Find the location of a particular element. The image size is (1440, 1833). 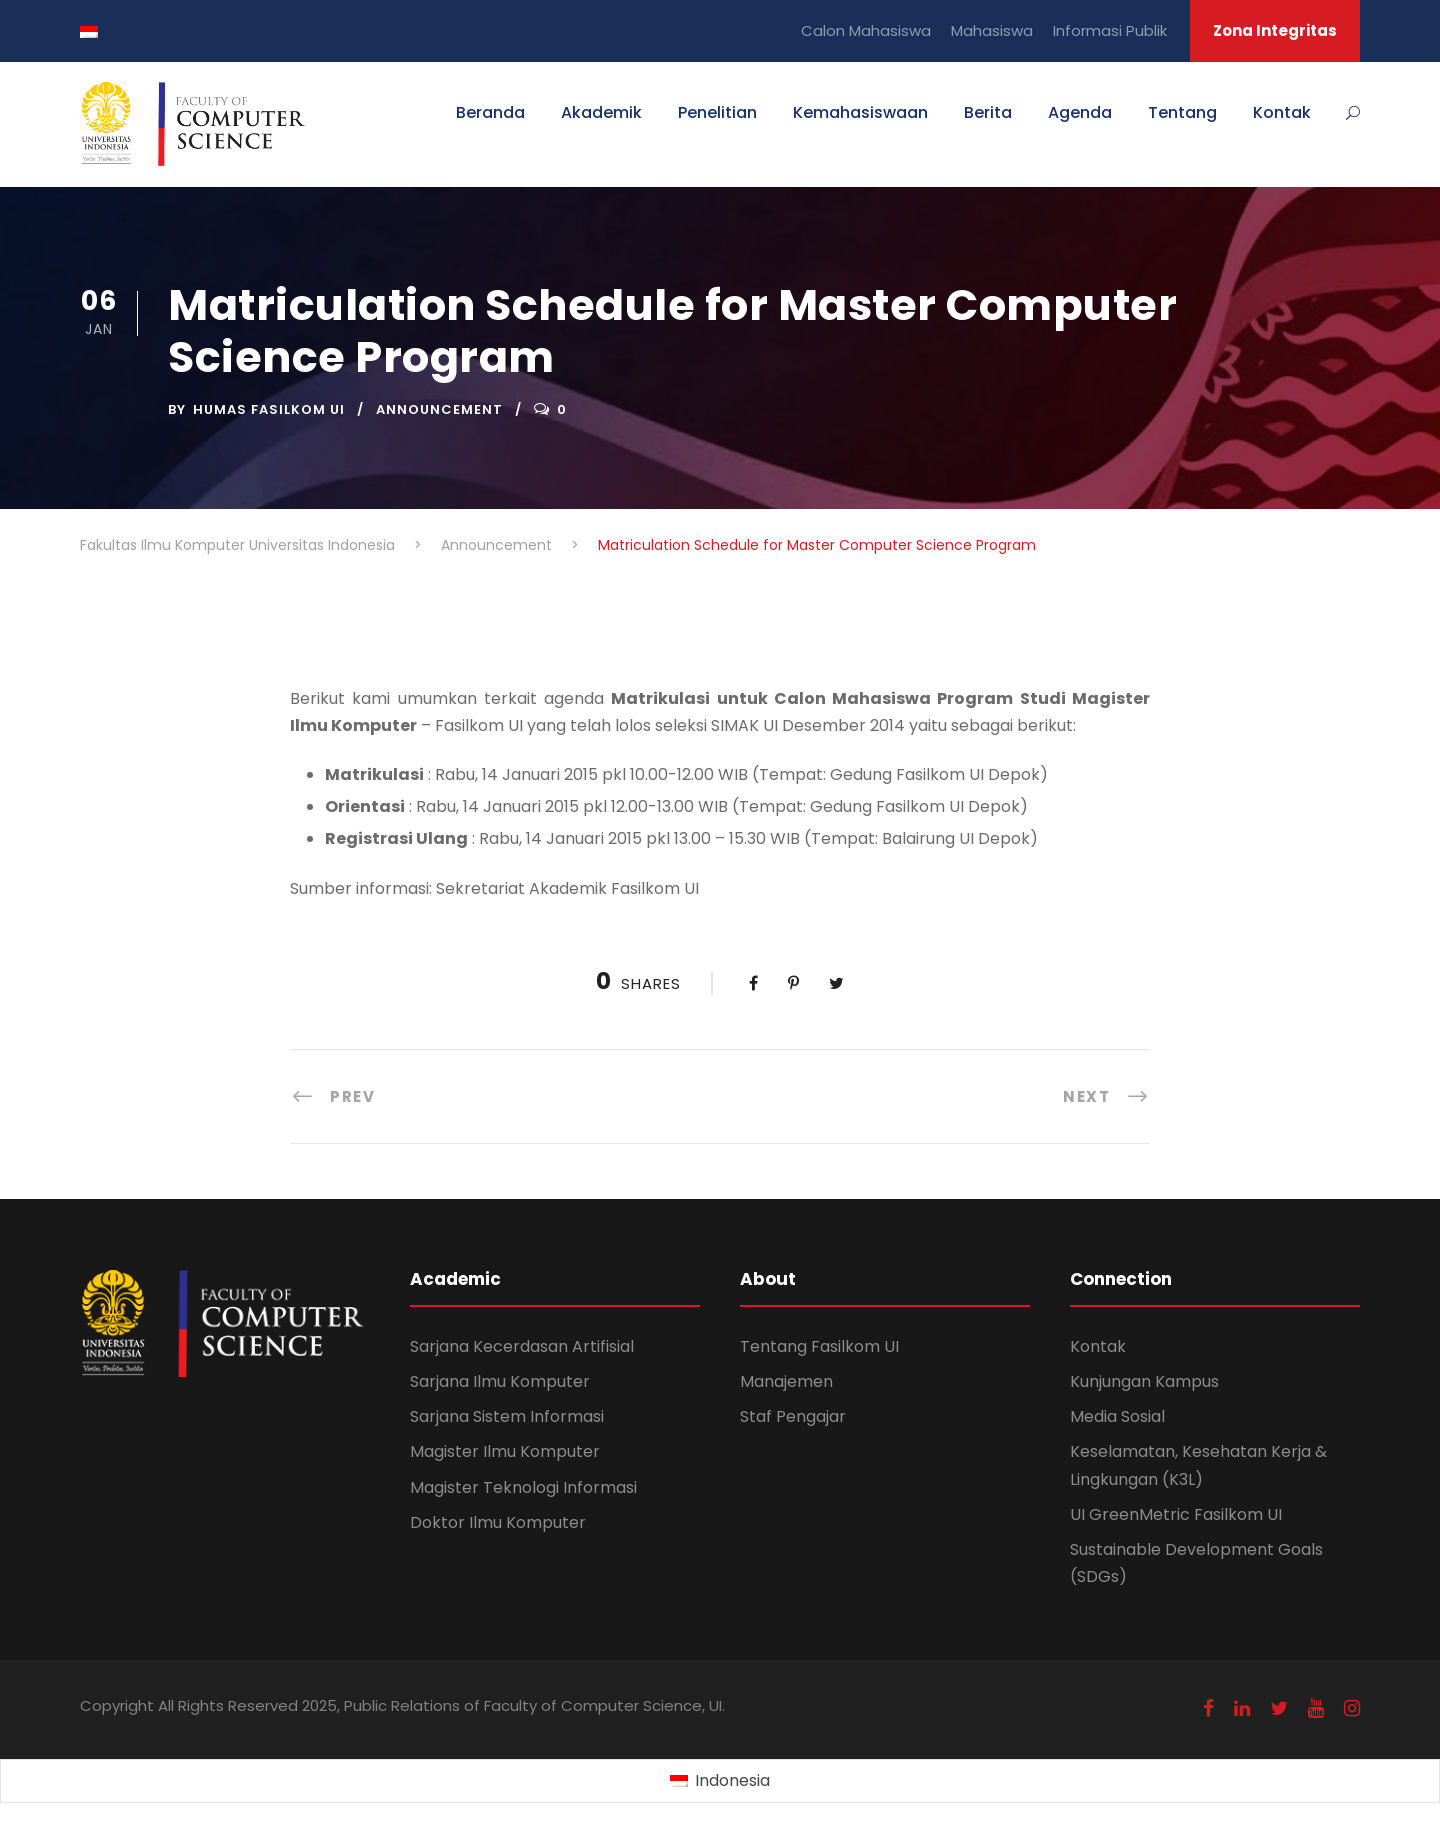

Agenda is located at coordinates (1080, 112).